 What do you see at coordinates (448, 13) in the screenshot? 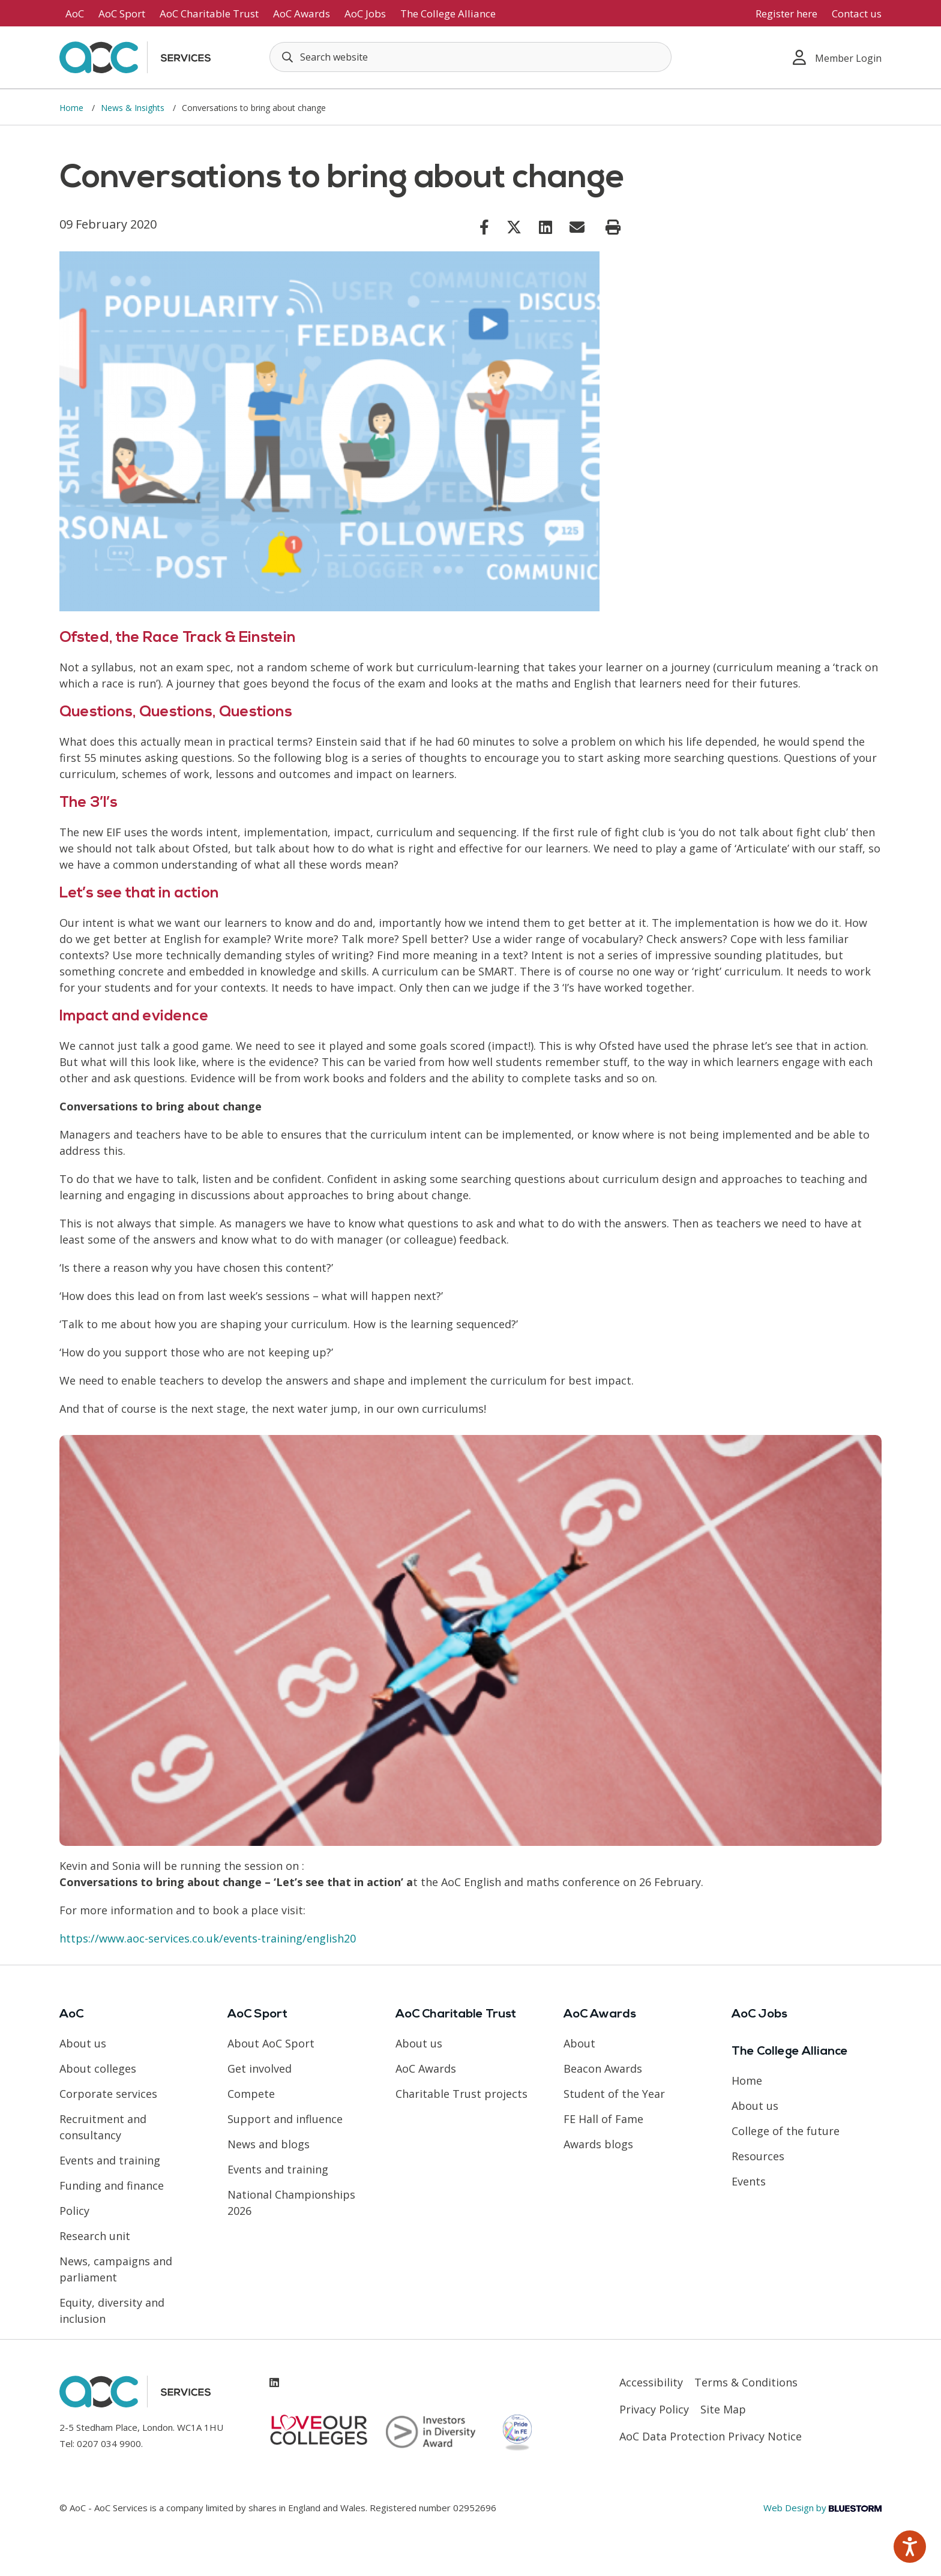
I see `The College Alliance` at bounding box center [448, 13].